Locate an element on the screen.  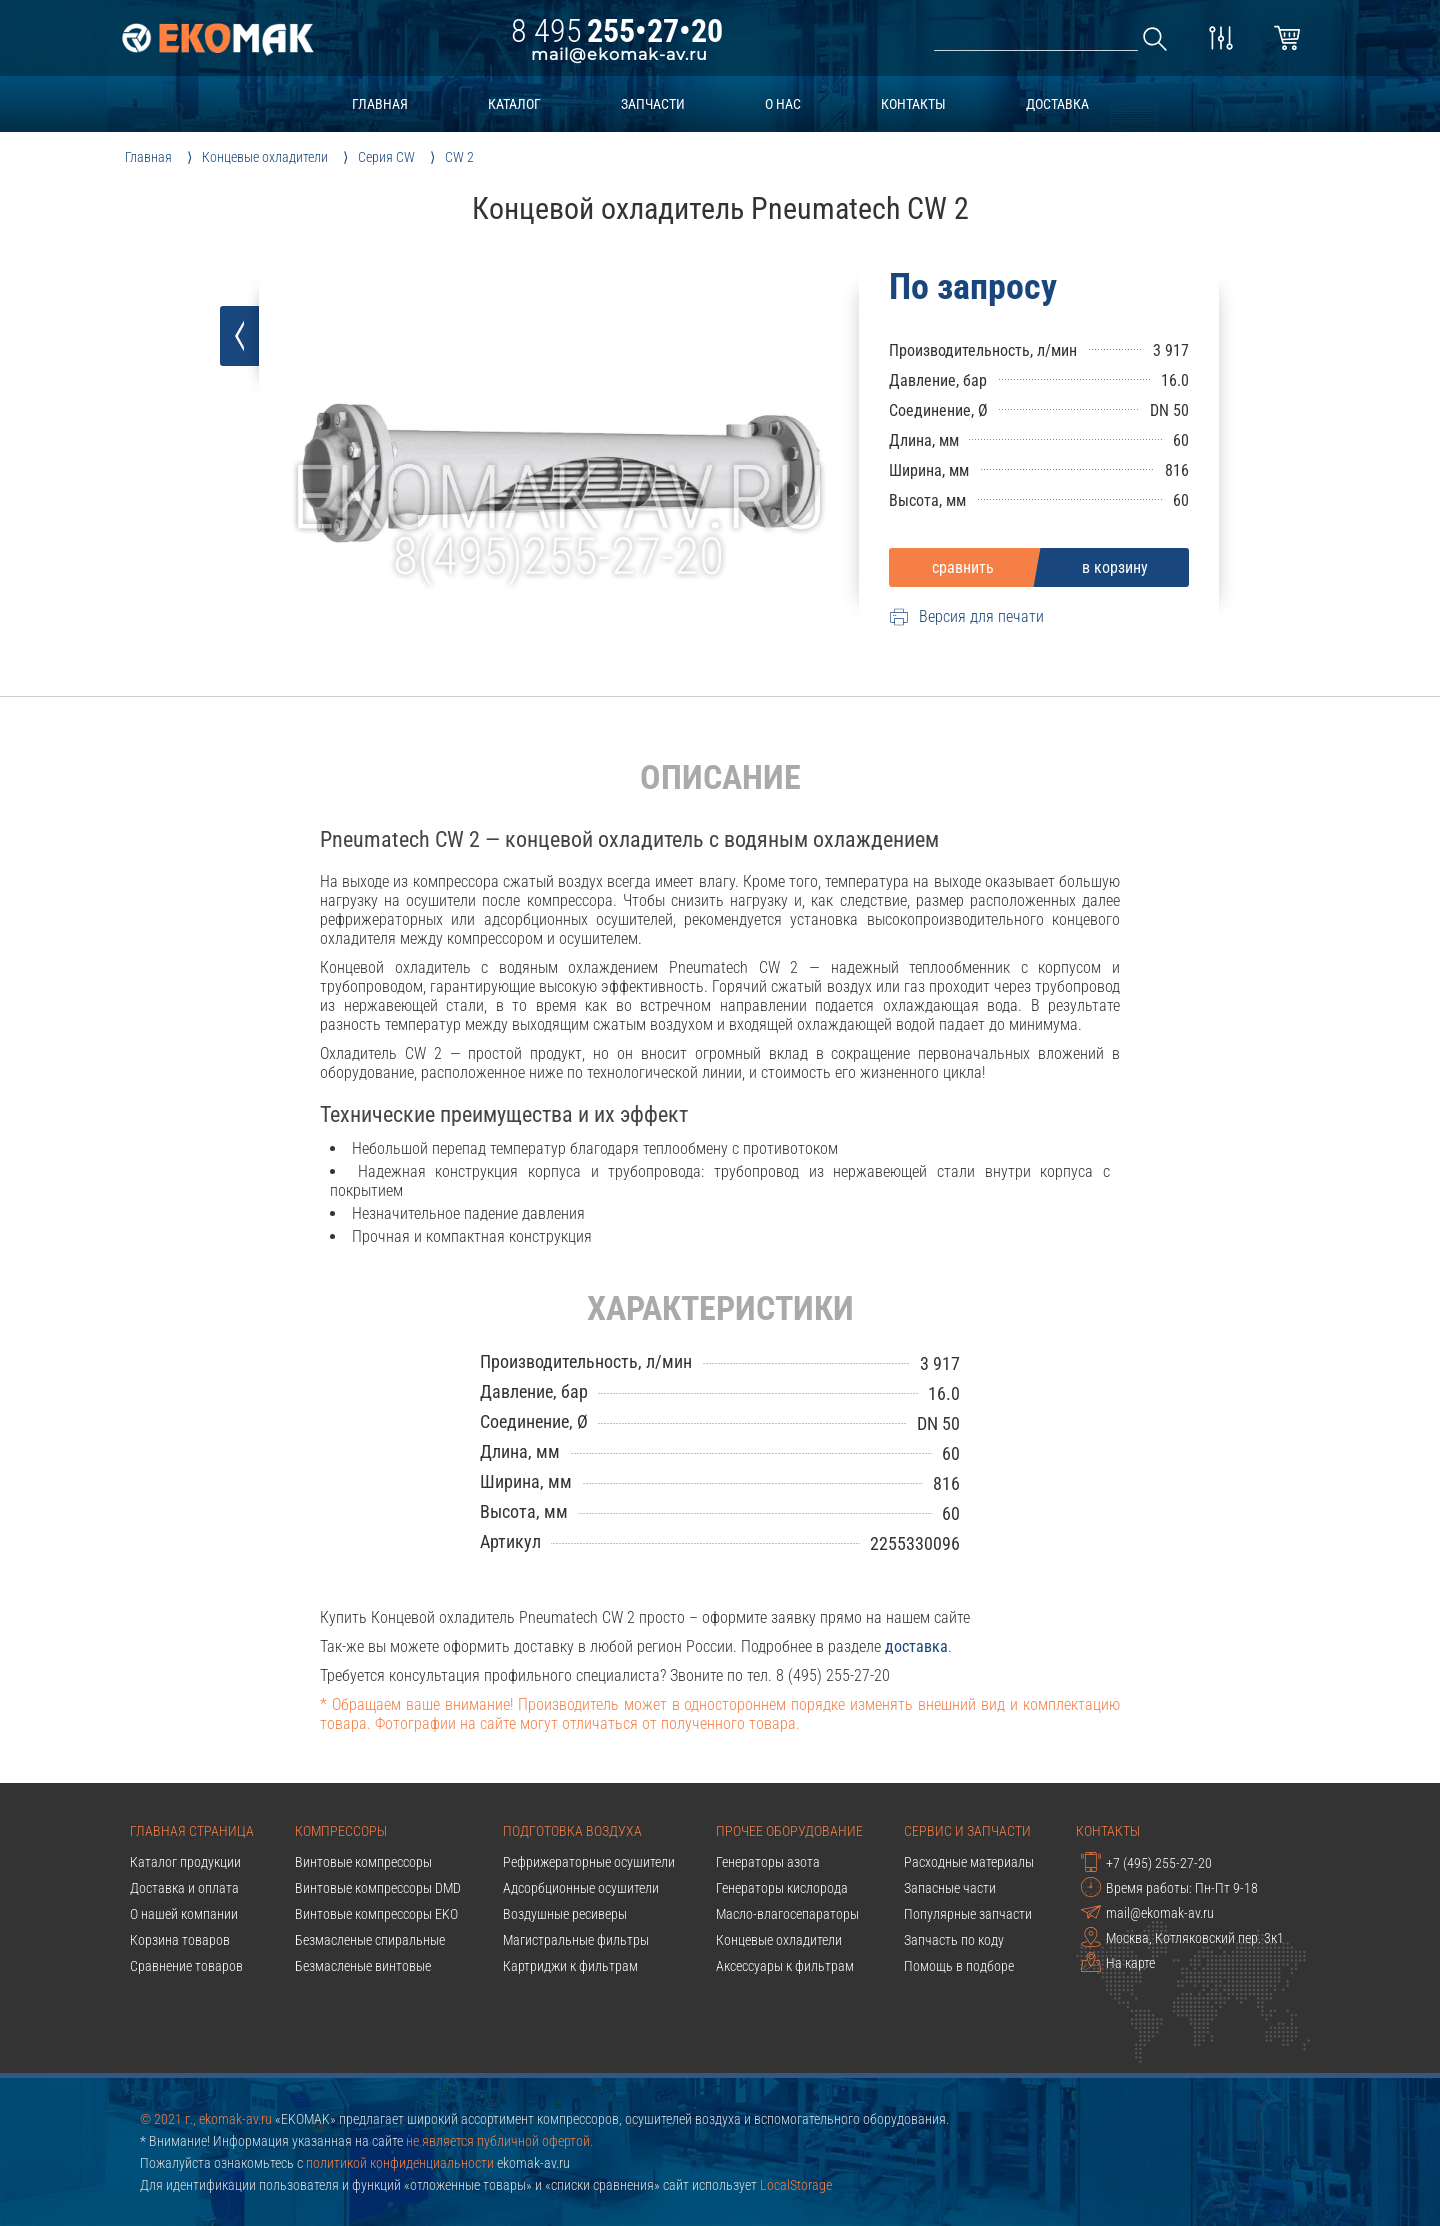
Каталог продукции is located at coordinates (185, 1862).